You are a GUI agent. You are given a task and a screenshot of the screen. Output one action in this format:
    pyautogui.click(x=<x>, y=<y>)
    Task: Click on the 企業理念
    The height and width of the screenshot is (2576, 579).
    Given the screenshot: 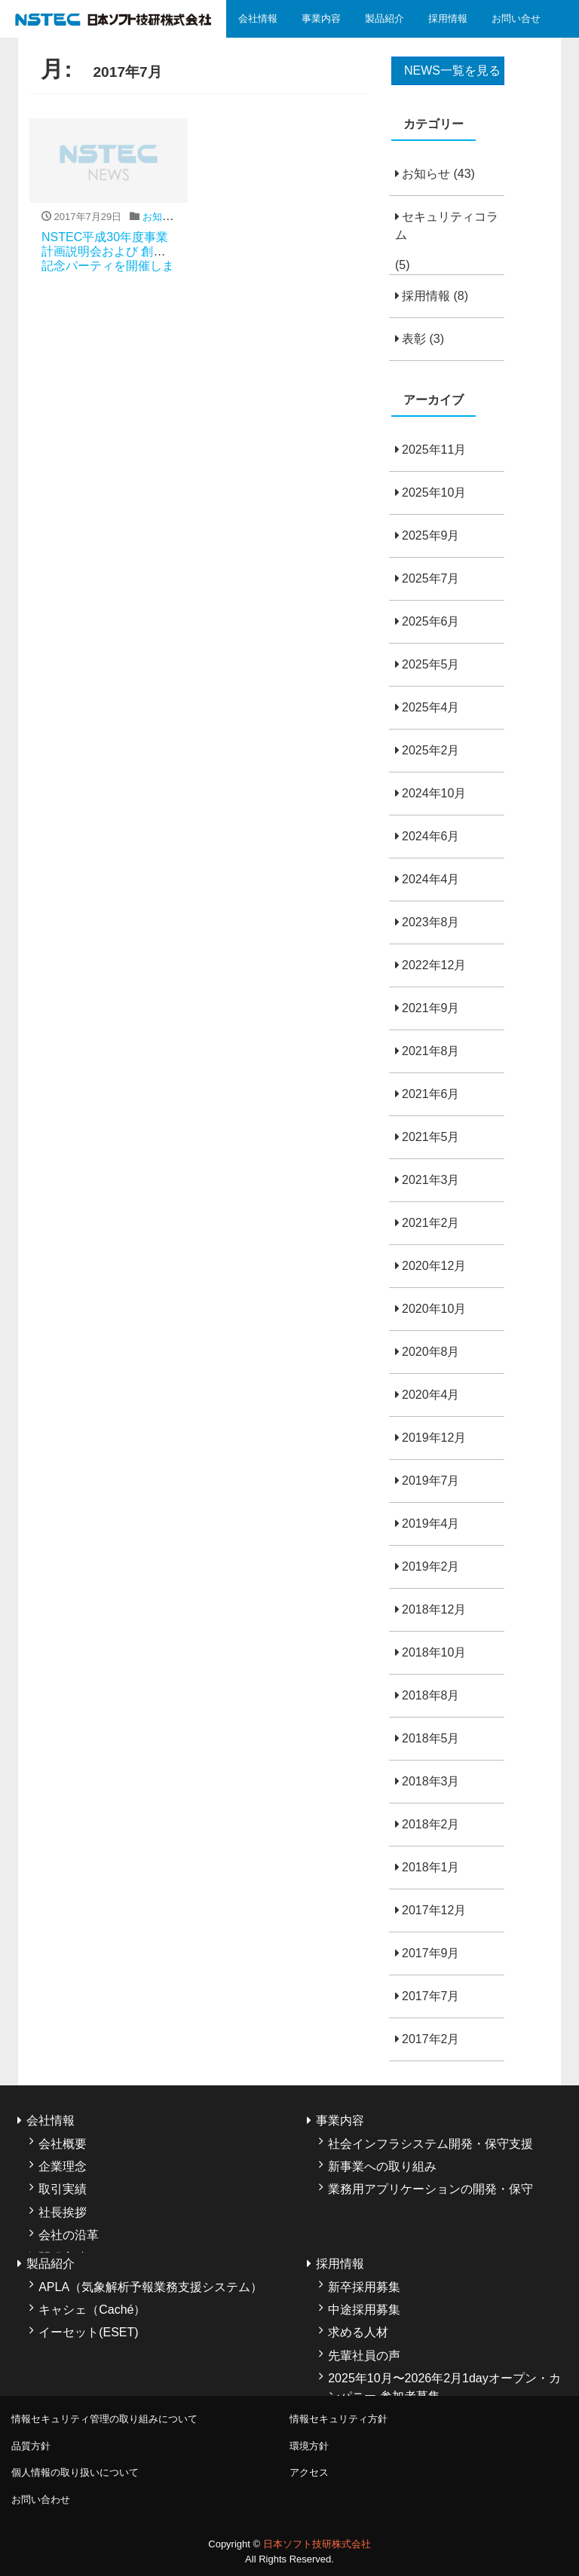 What is the action you would take?
    pyautogui.click(x=62, y=2166)
    